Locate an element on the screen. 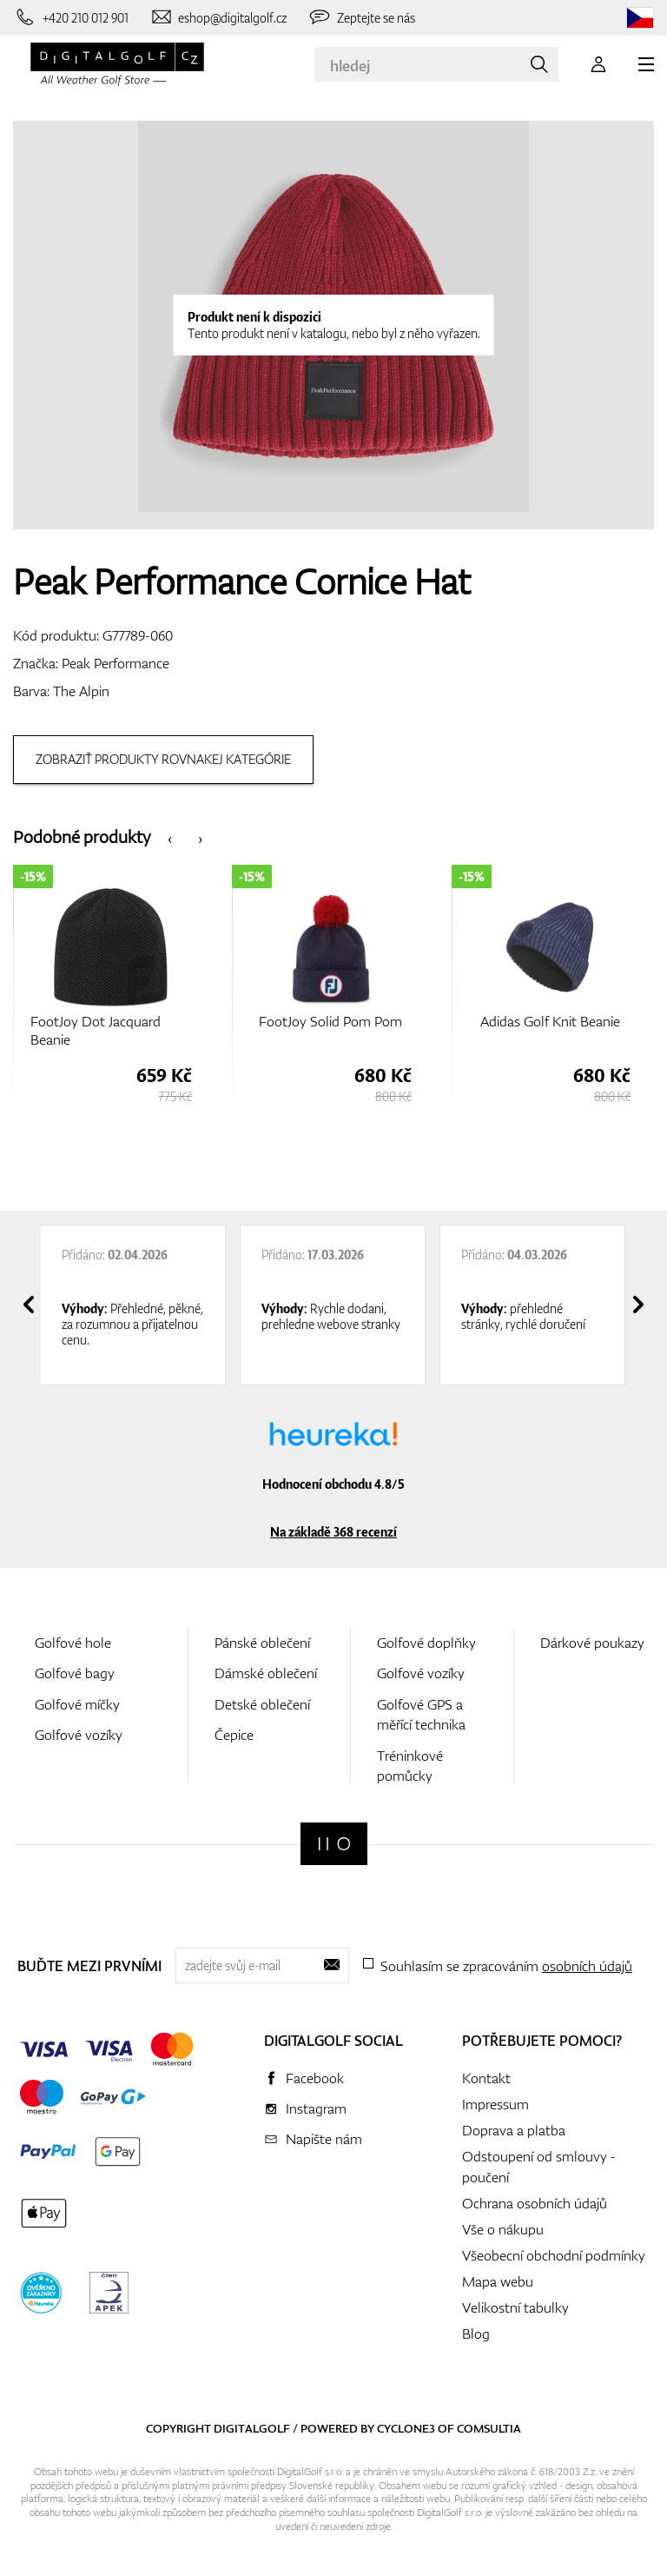 The image size is (667, 2576). Facebook is located at coordinates (315, 2078).